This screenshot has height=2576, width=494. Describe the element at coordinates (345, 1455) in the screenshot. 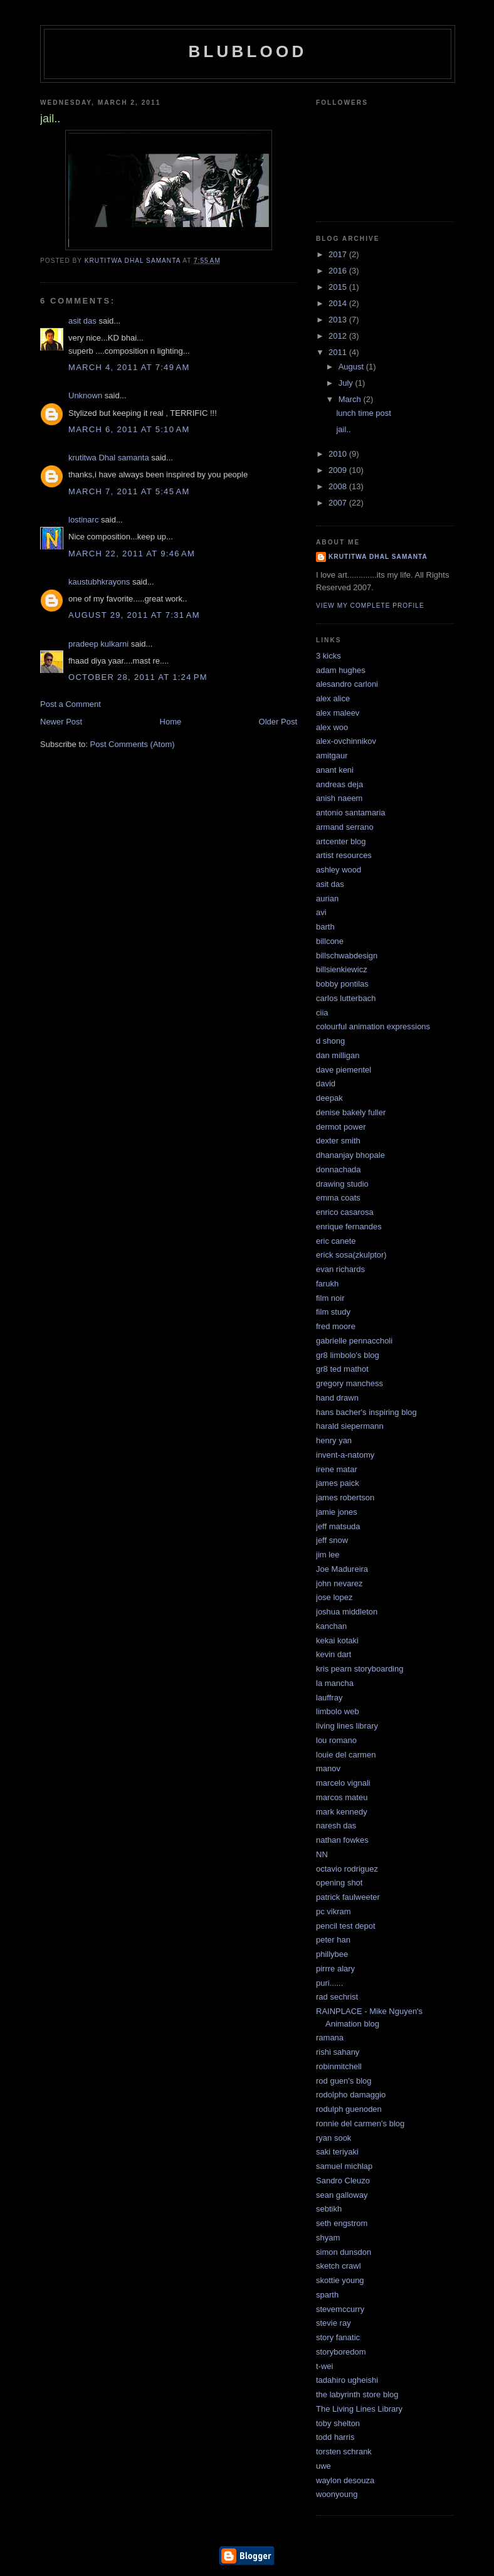

I see `invent-a-natomy` at that location.